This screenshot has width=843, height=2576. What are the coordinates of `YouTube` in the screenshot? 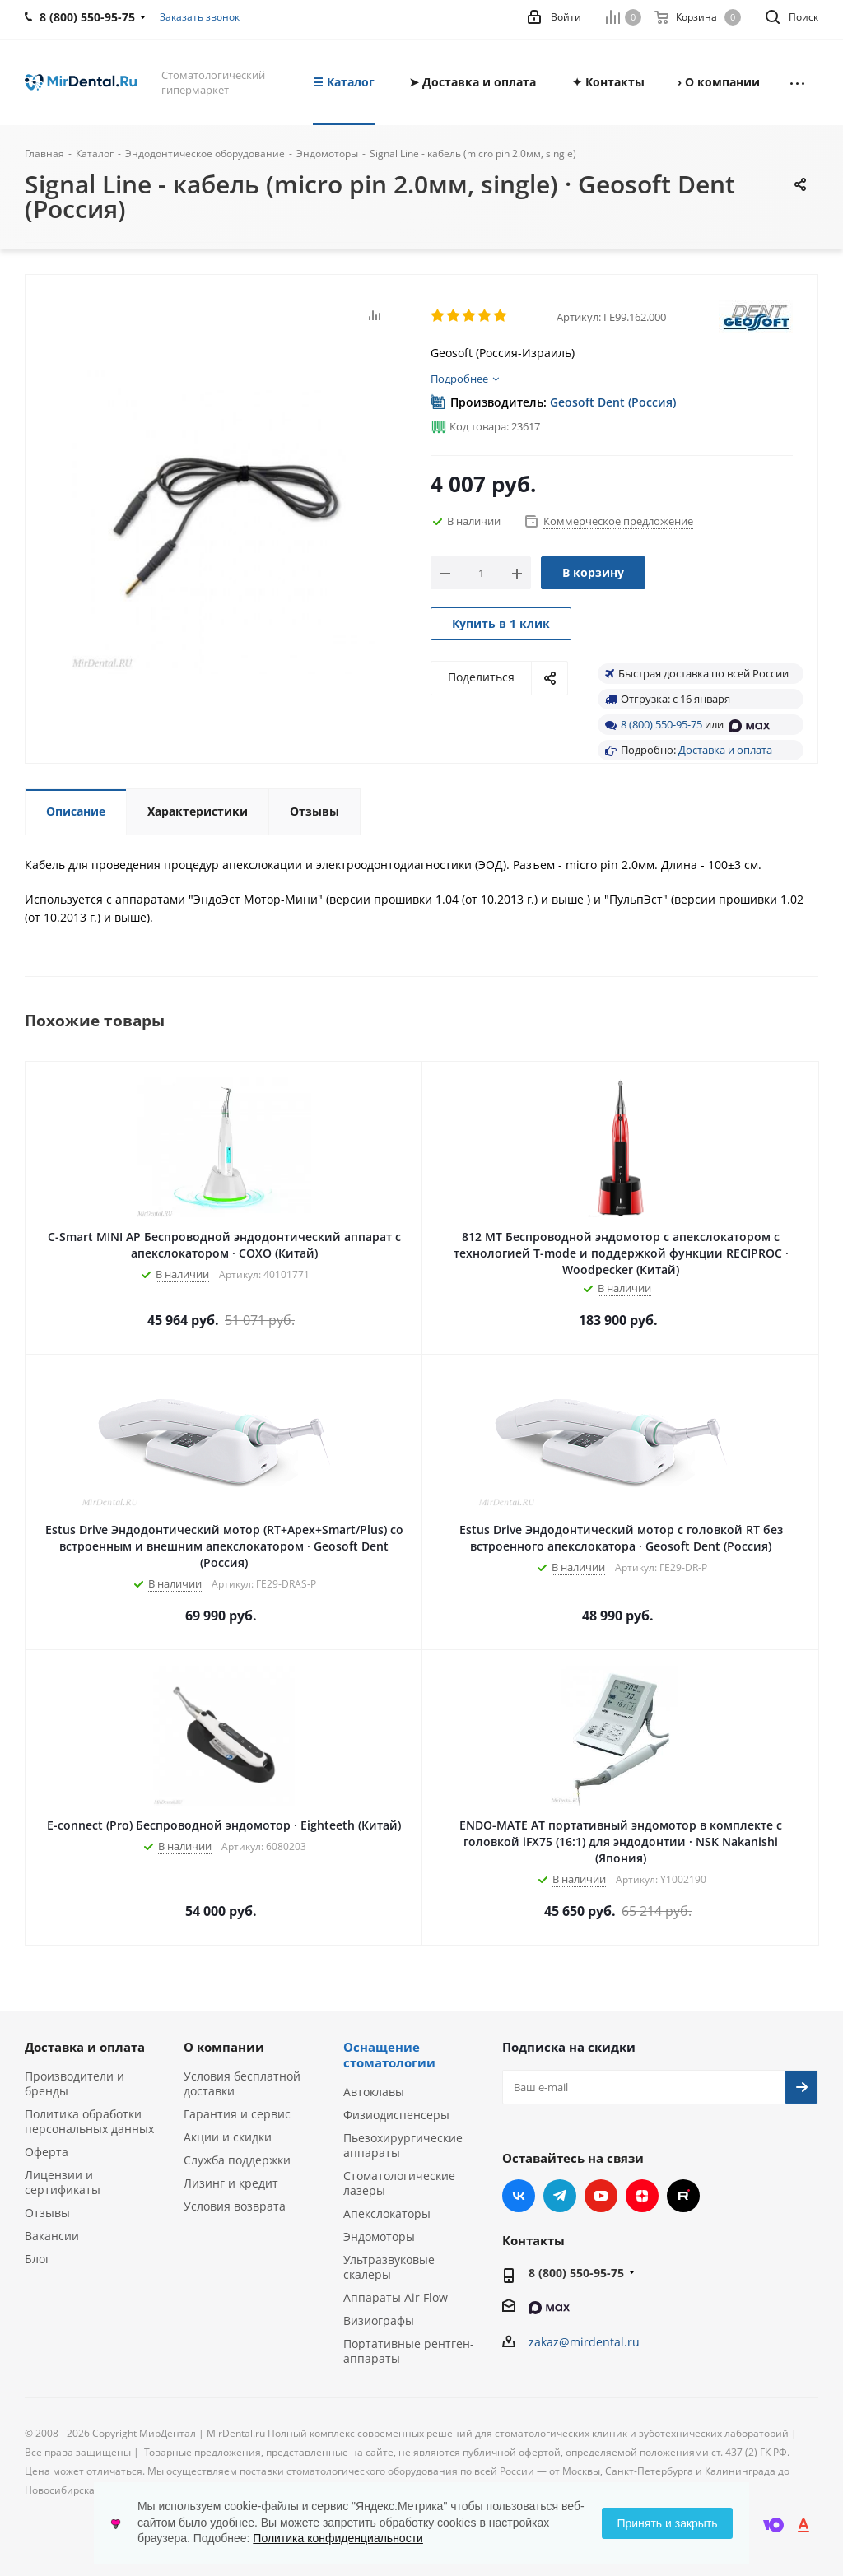 It's located at (601, 2195).